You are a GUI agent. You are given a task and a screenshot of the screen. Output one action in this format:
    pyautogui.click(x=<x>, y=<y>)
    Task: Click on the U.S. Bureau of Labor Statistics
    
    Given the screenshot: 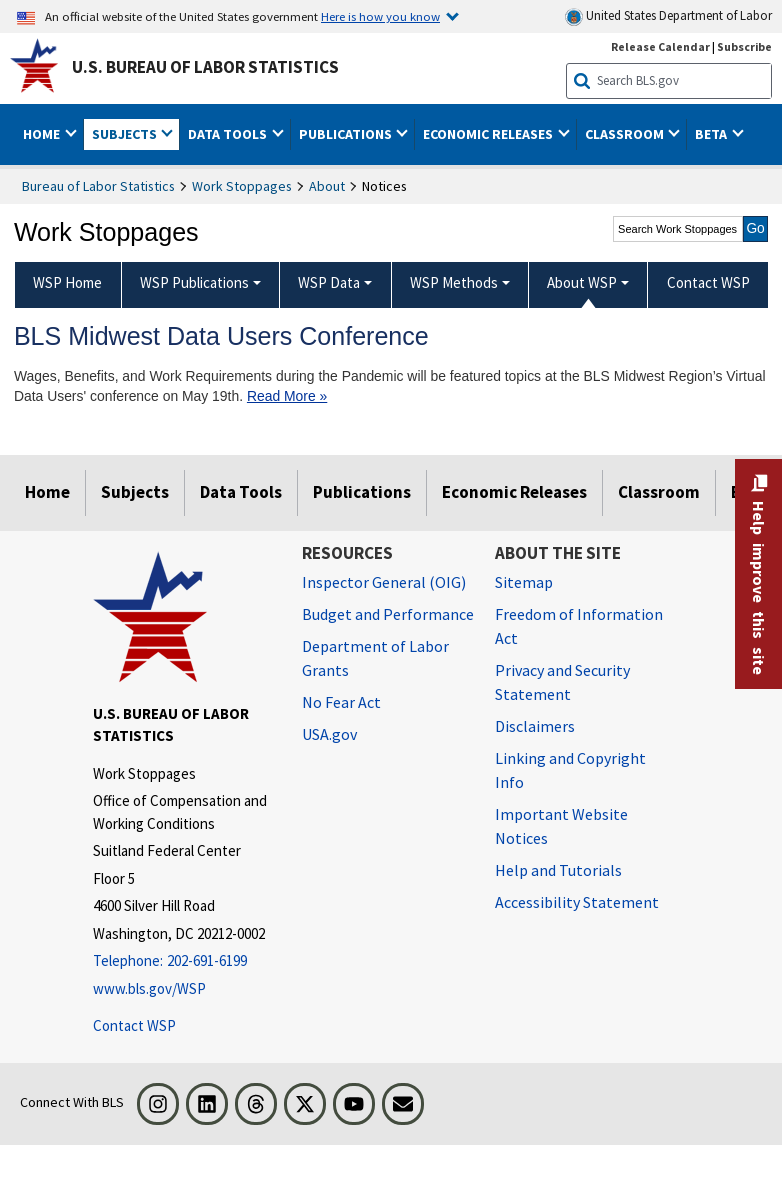 What is the action you would take?
    pyautogui.click(x=205, y=67)
    